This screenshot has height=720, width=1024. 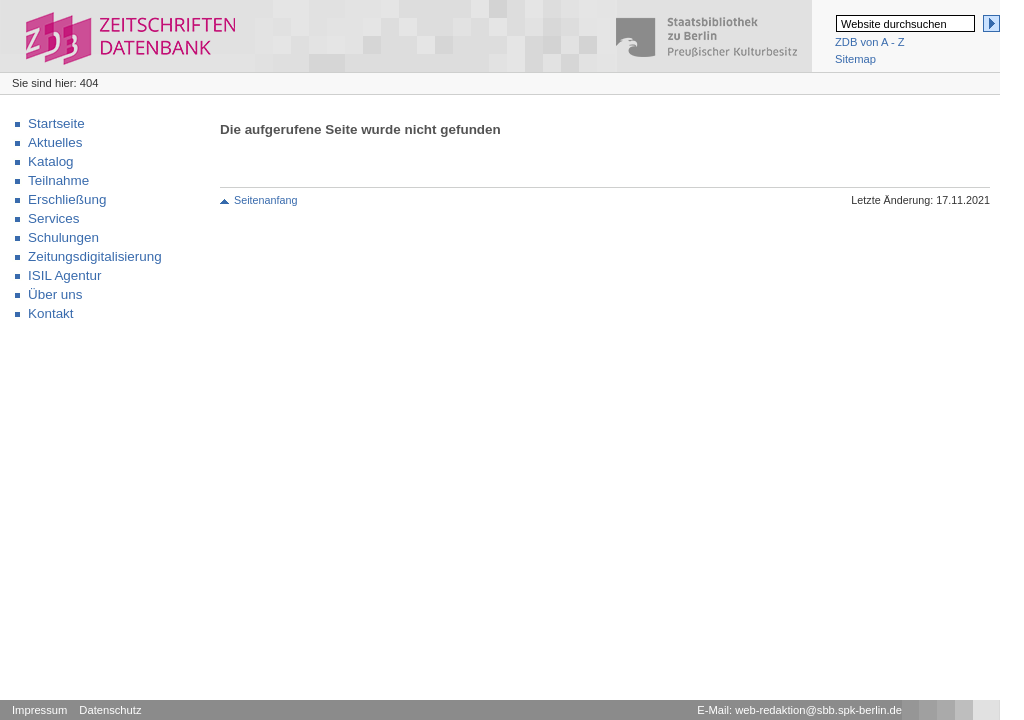 I want to click on Erschließung, so click(x=67, y=199).